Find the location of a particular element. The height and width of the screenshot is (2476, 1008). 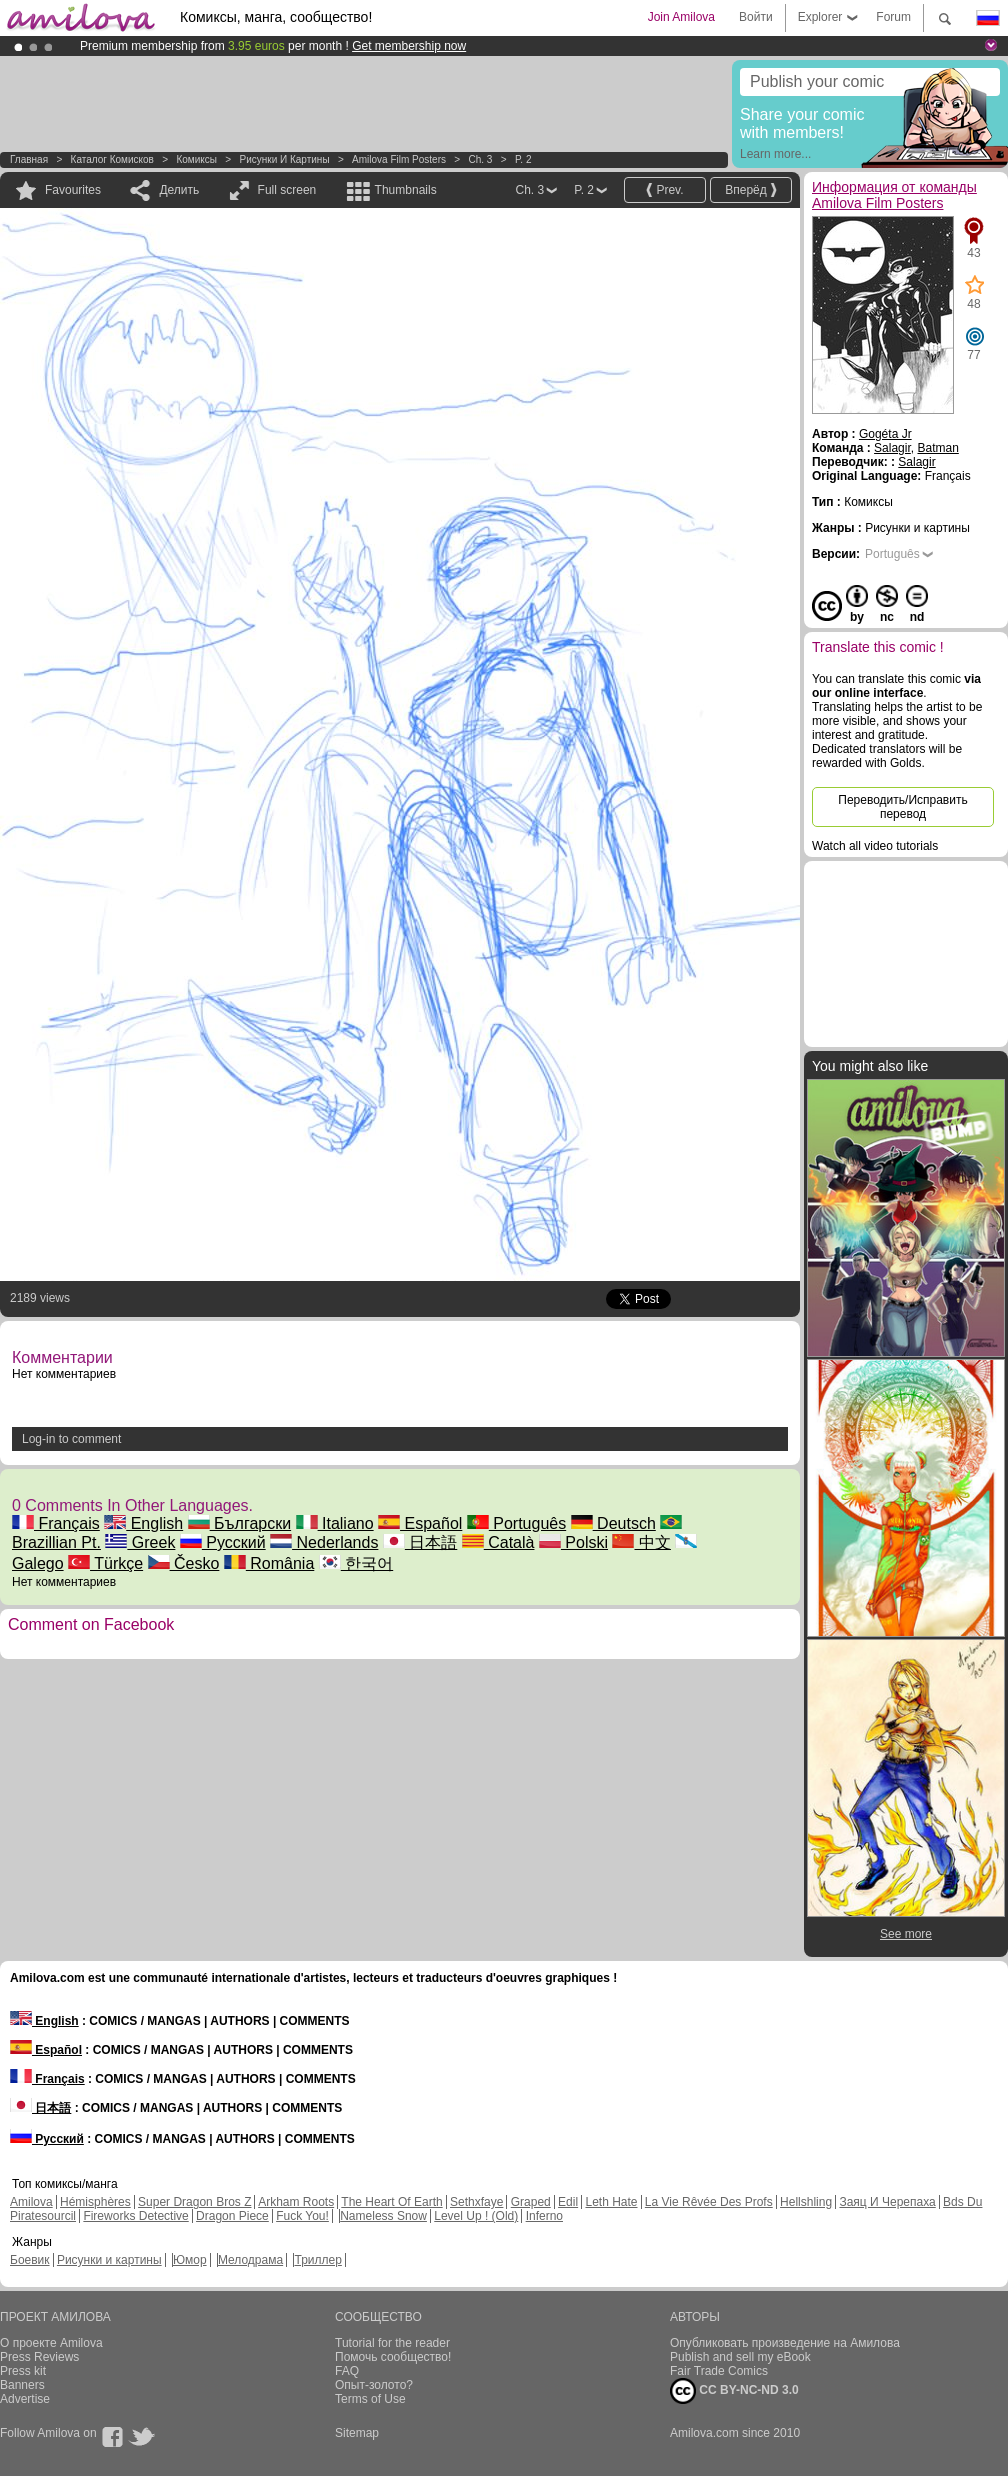

Юмор is located at coordinates (190, 2260).